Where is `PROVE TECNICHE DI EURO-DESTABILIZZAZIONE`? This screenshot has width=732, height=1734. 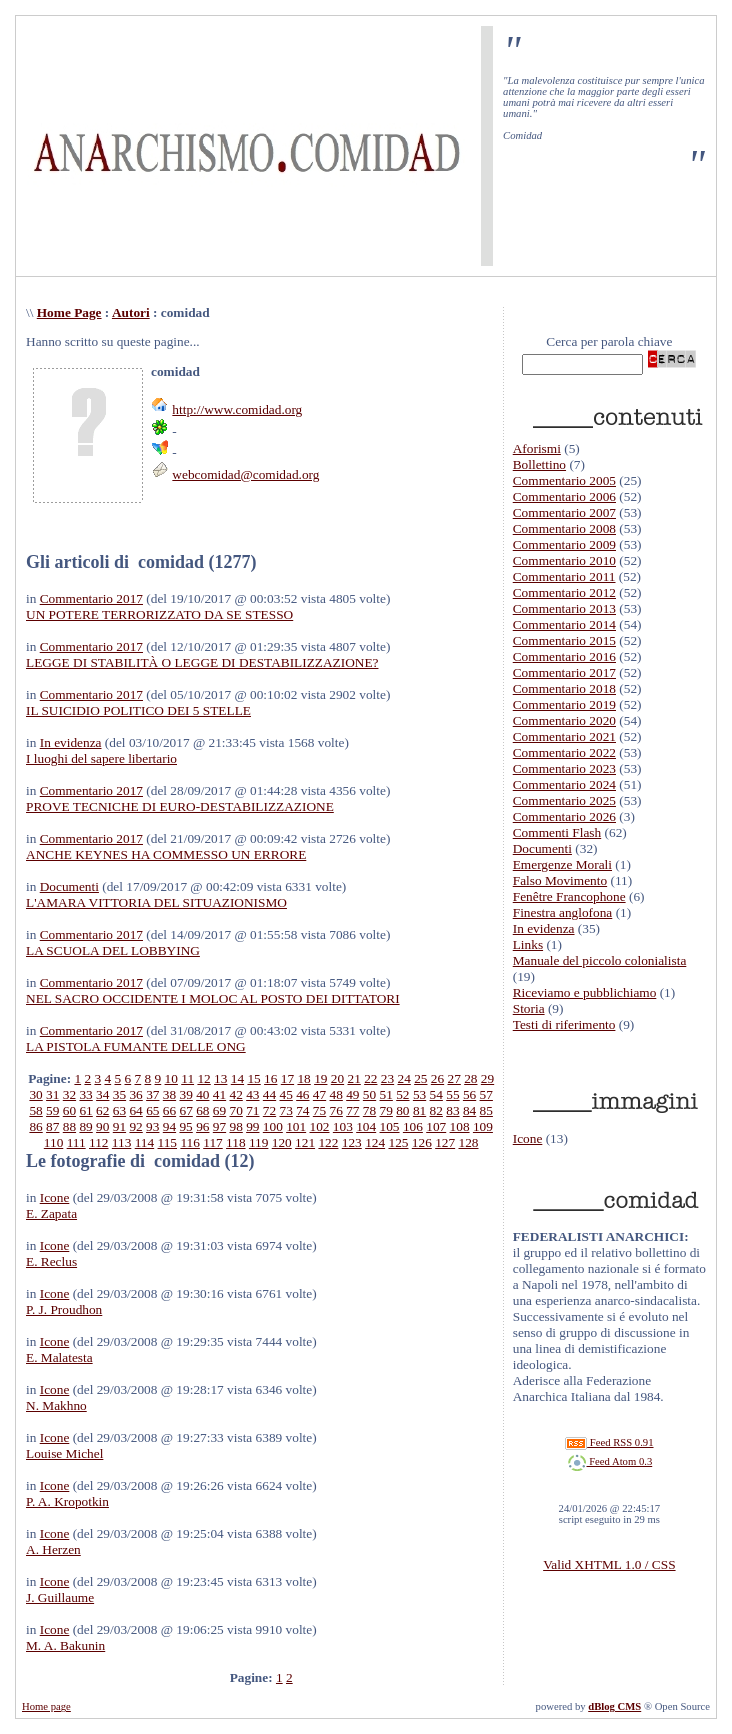
PROVE TECNICHE DI EURO-DESTABILIZZAZIONE is located at coordinates (180, 806).